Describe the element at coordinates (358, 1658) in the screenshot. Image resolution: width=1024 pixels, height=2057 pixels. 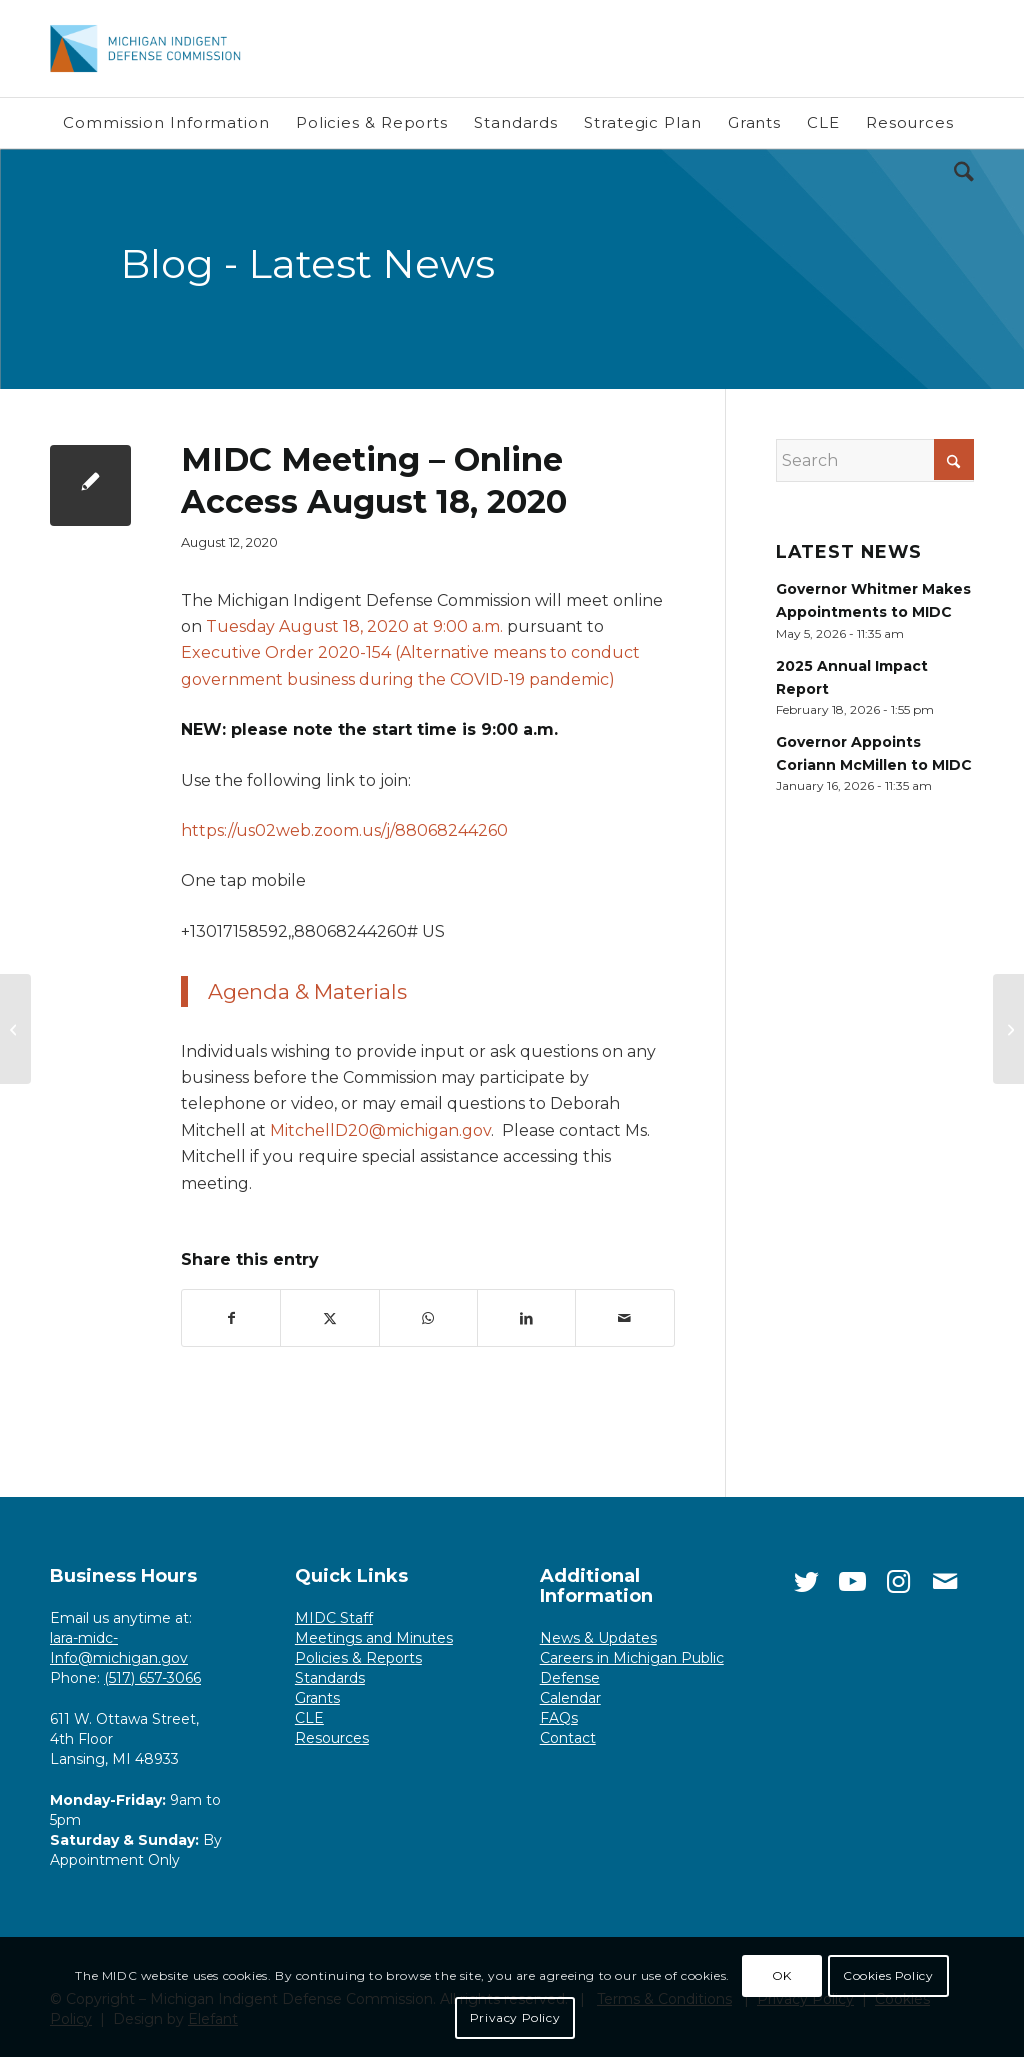
I see `Policies & Reports` at that location.